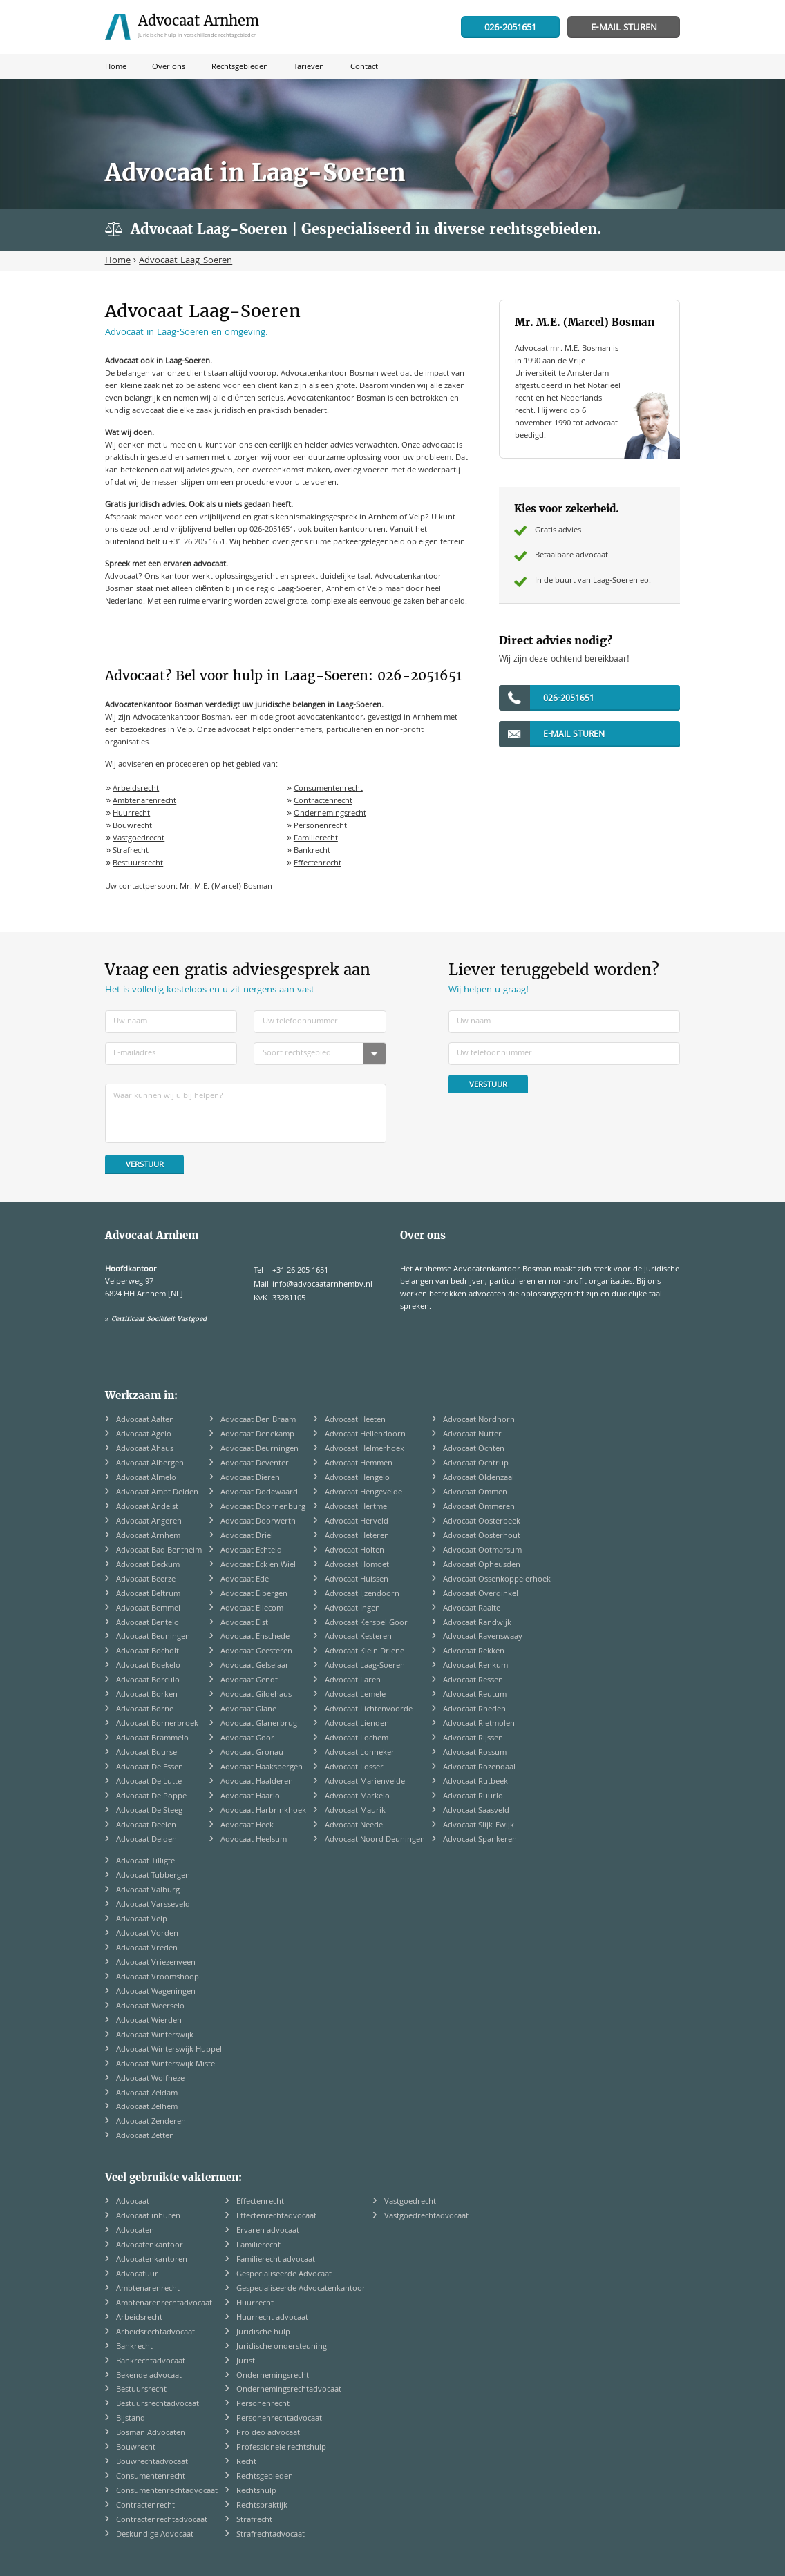  What do you see at coordinates (288, 2389) in the screenshot?
I see `Ondernemingsrechtadvocaat` at bounding box center [288, 2389].